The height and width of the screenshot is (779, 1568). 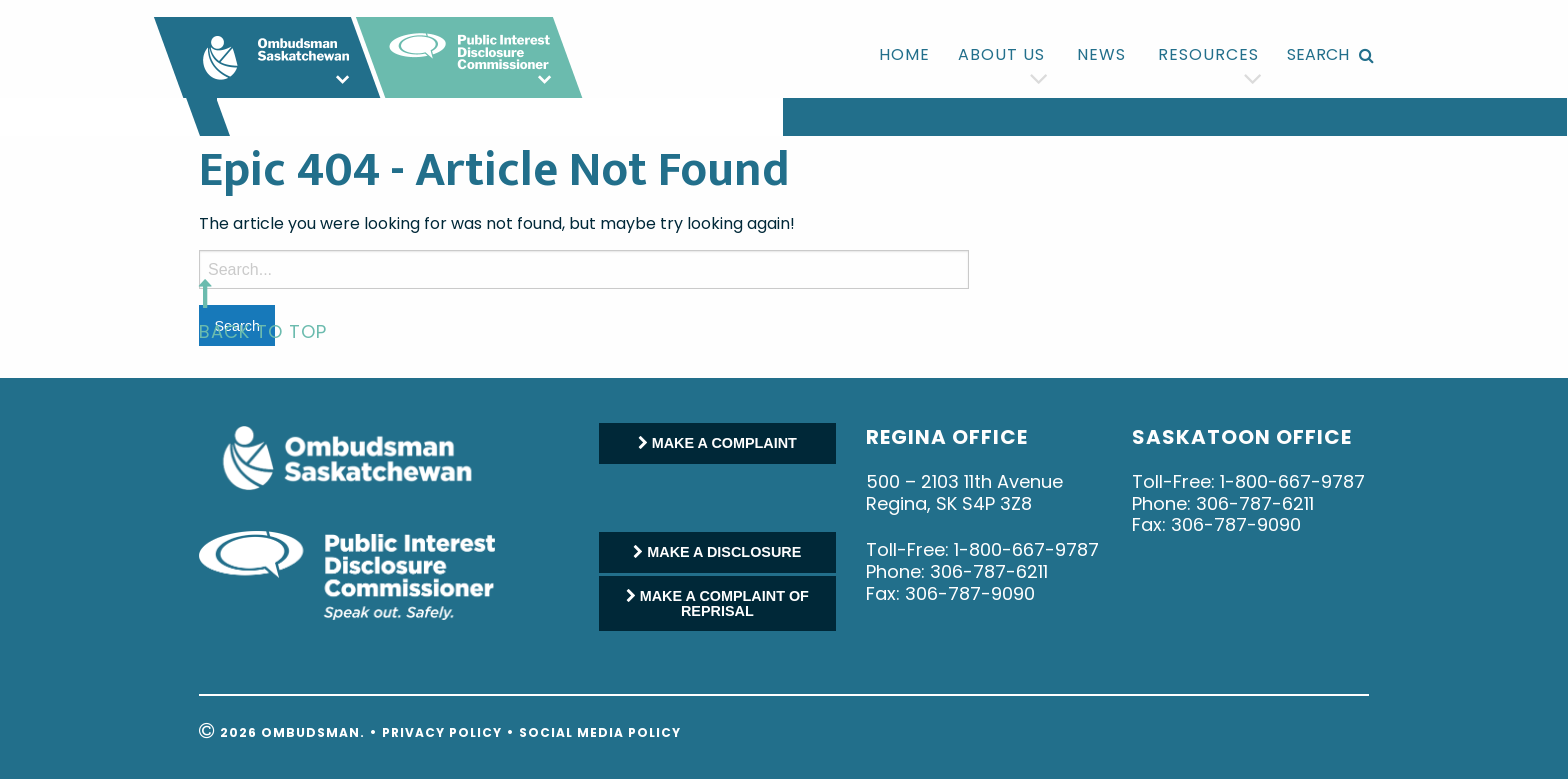 I want to click on About us, so click(x=1001, y=54).